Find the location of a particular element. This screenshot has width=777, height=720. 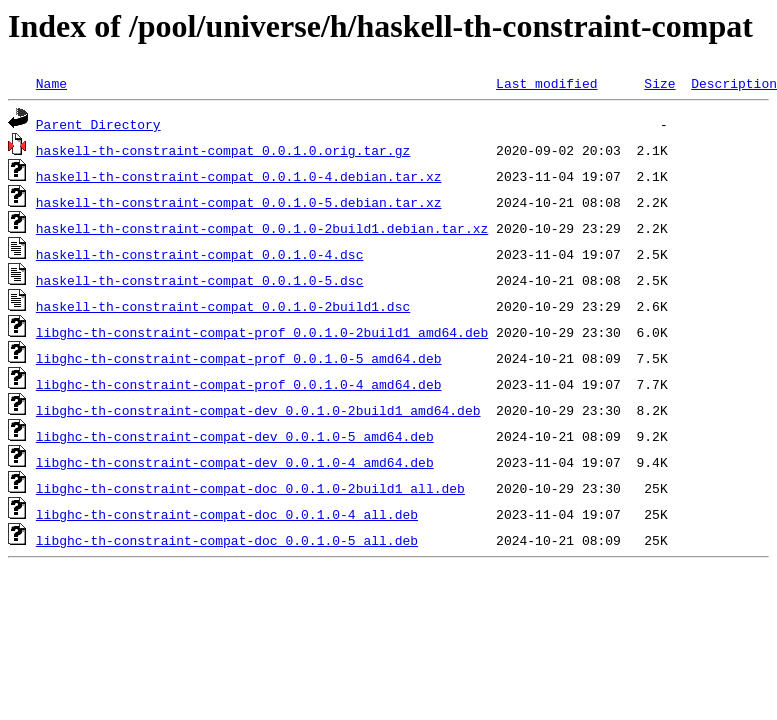

libghc-th-constraint-compat-doc_0.0.1.0-2build1_all.deb is located at coordinates (250, 488).